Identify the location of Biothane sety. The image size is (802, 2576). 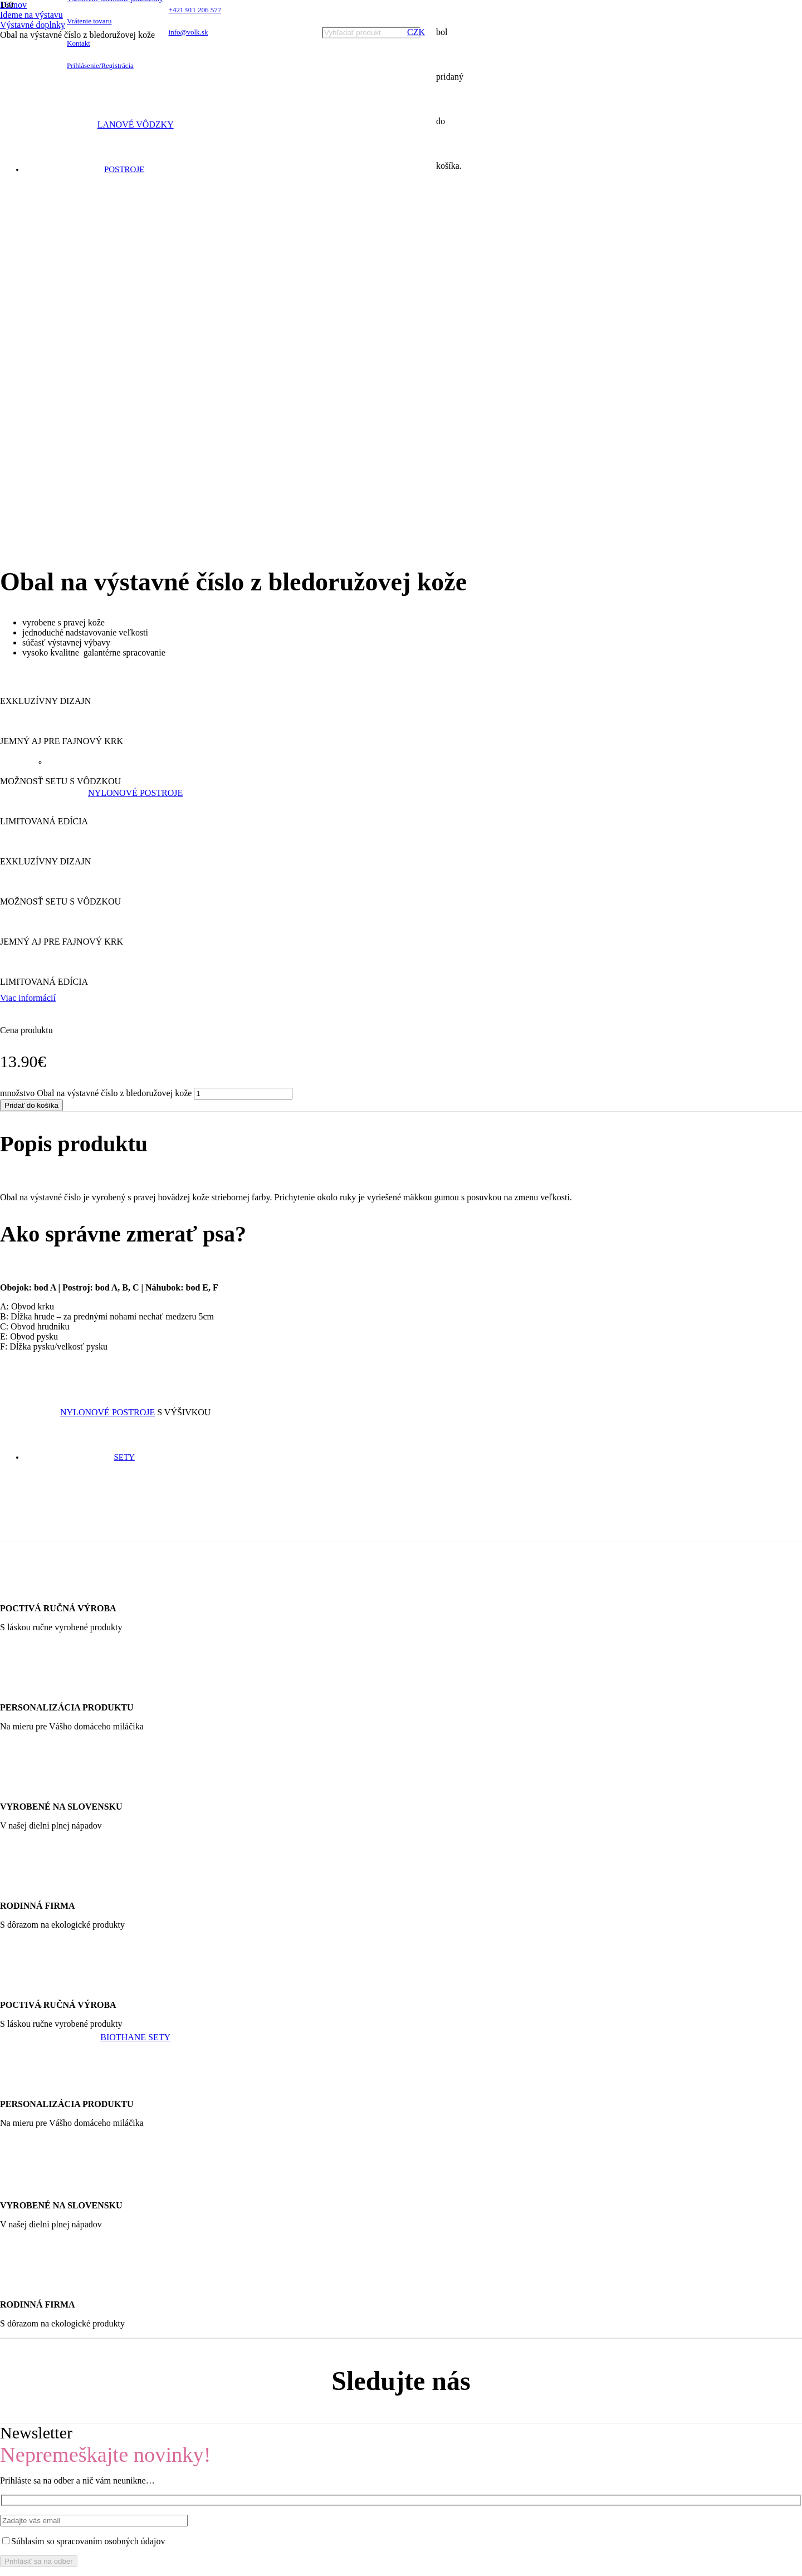
(135, 2037).